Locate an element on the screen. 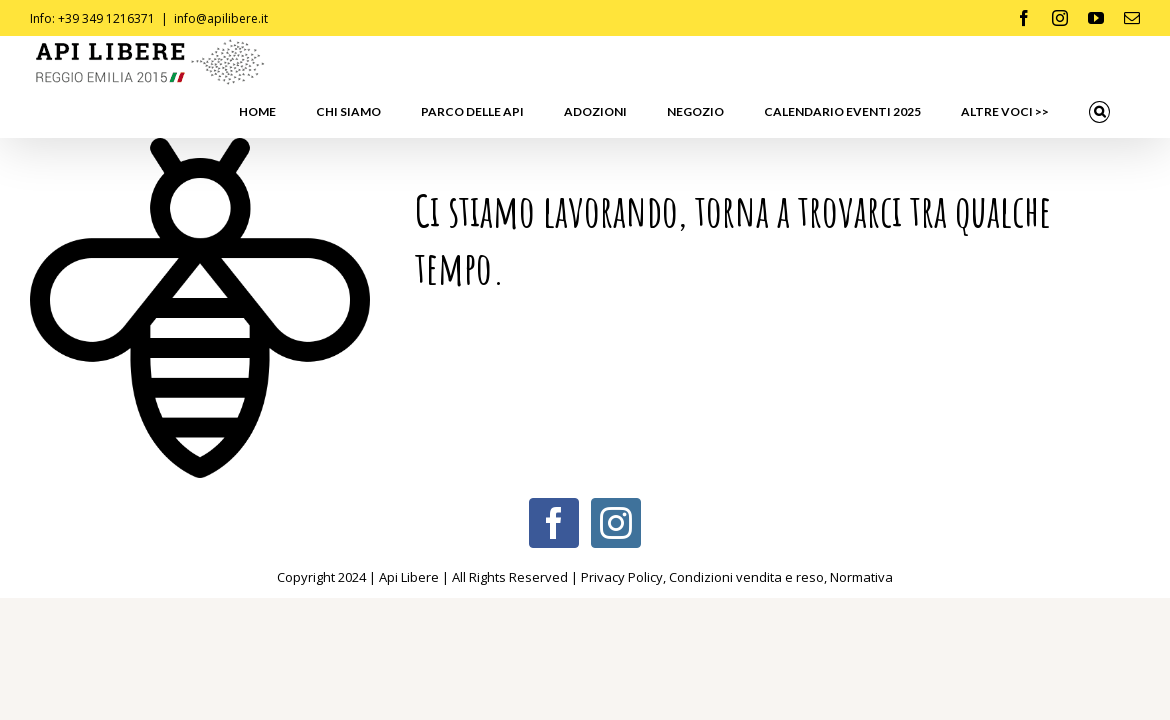 The width and height of the screenshot is (1170, 720). Privacy Policy, is located at coordinates (625, 527).